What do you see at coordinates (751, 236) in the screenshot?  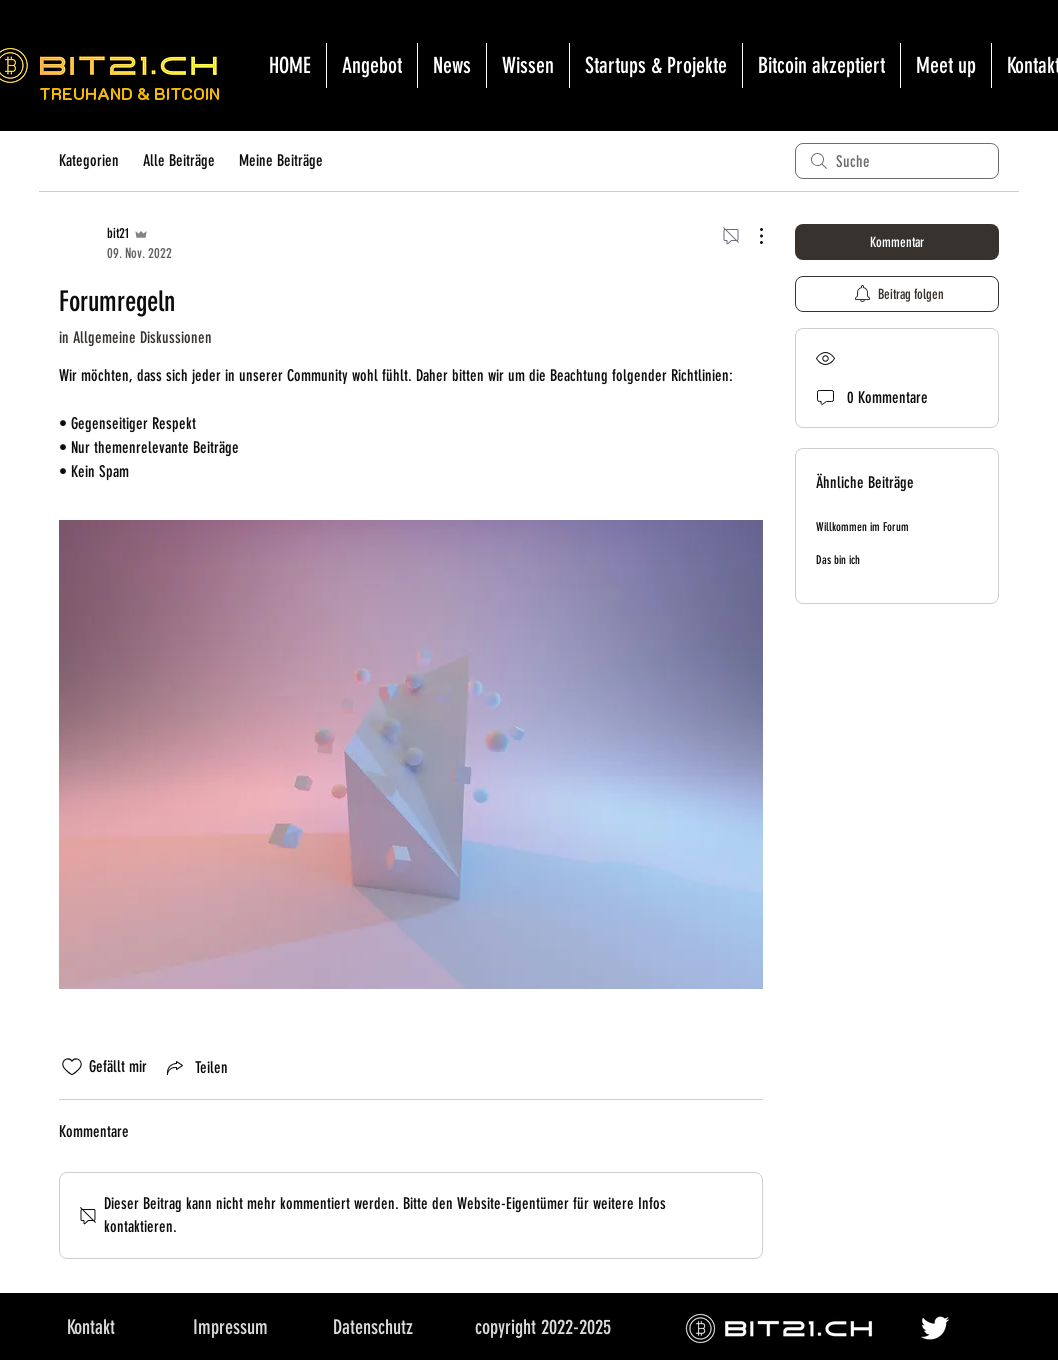 I see `[Weitere Aktionen]` at bounding box center [751, 236].